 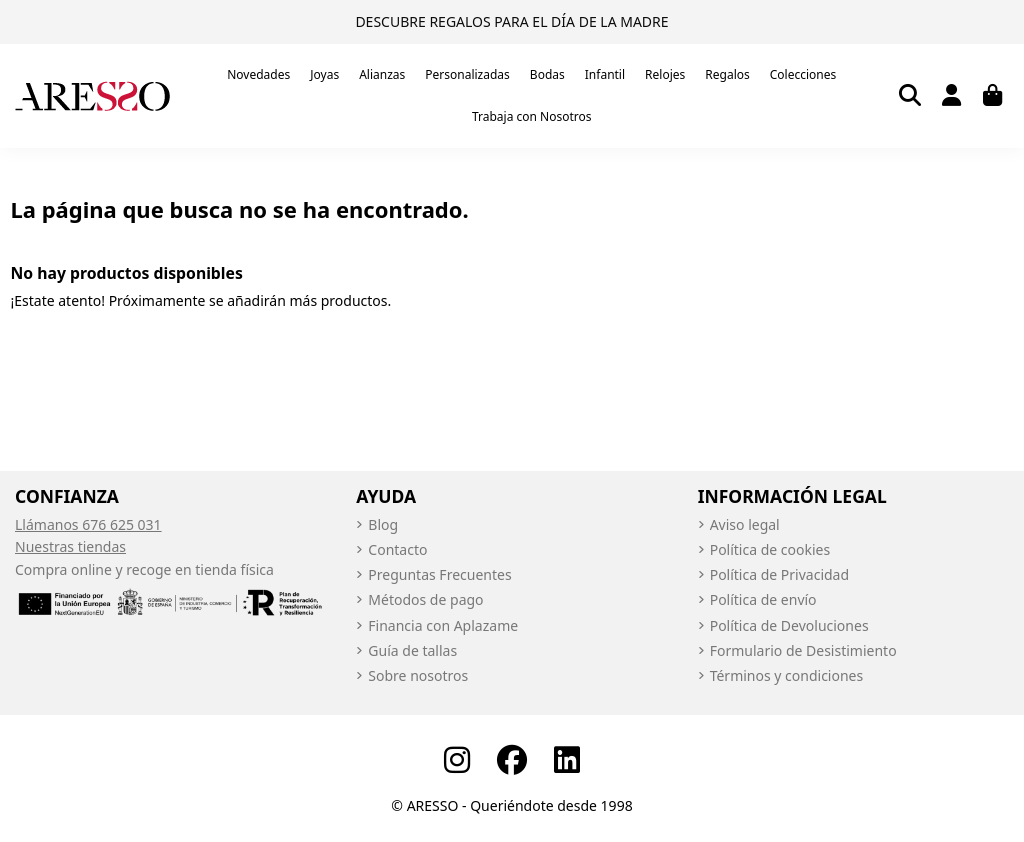 What do you see at coordinates (787, 675) in the screenshot?
I see `Términos y condiciones` at bounding box center [787, 675].